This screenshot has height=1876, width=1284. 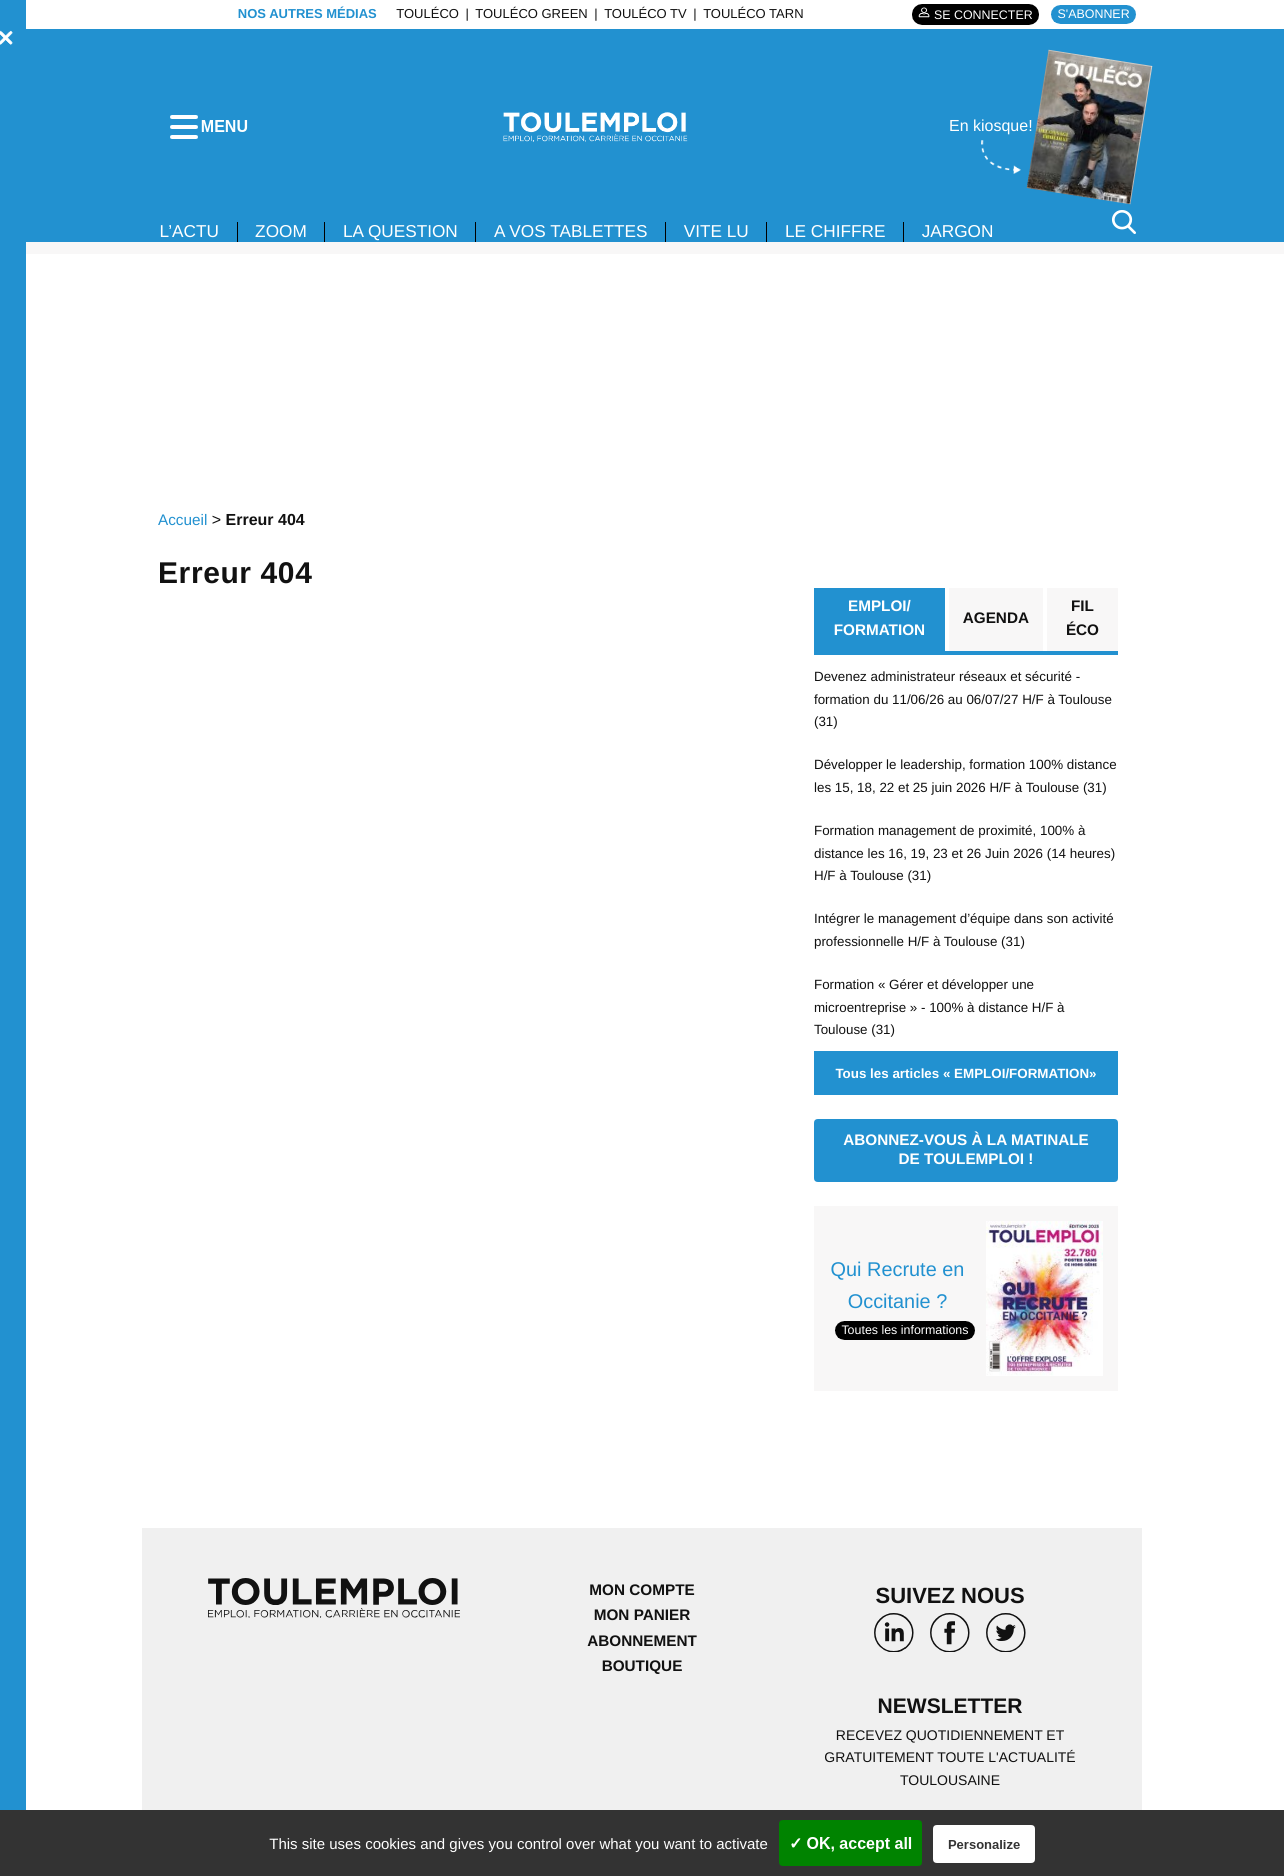 I want to click on ToulÉco Tarn, so click(x=748, y=13).